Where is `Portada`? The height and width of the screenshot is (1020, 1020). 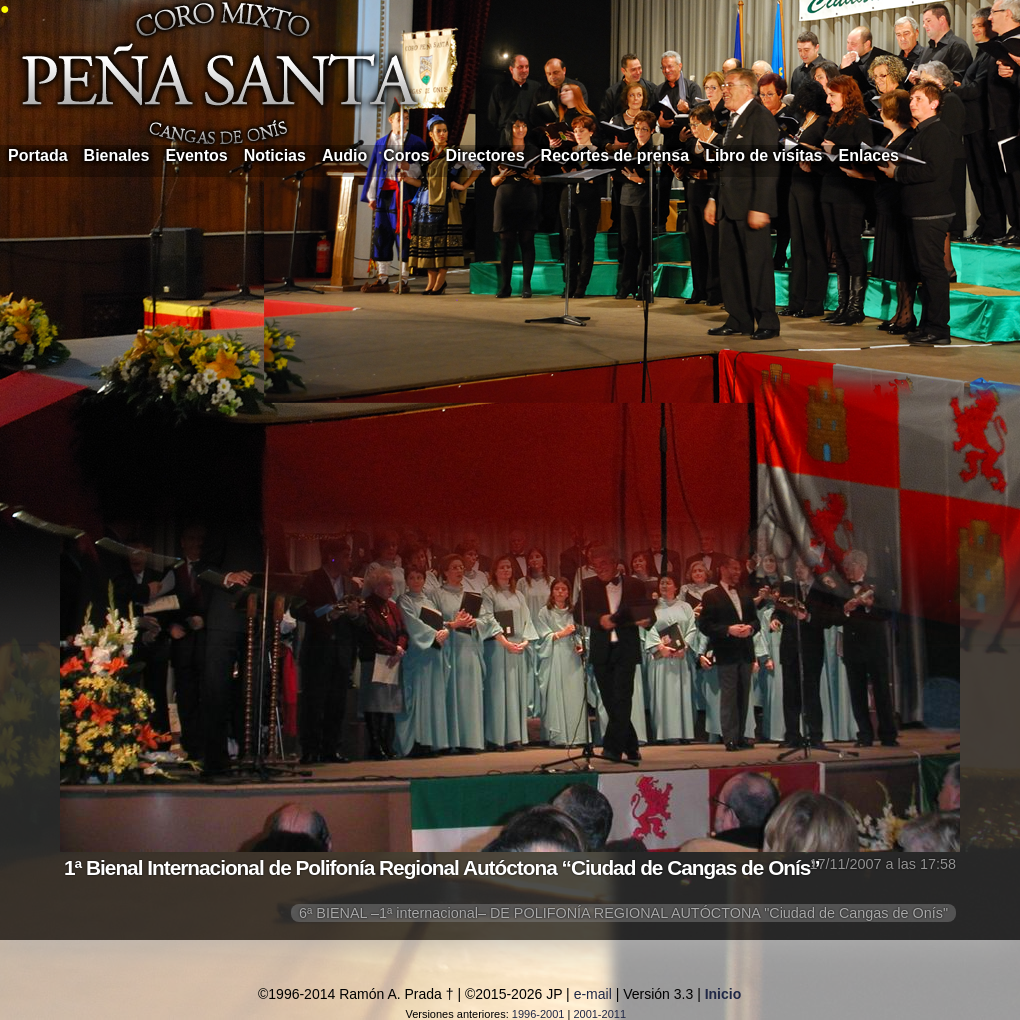 Portada is located at coordinates (38, 155).